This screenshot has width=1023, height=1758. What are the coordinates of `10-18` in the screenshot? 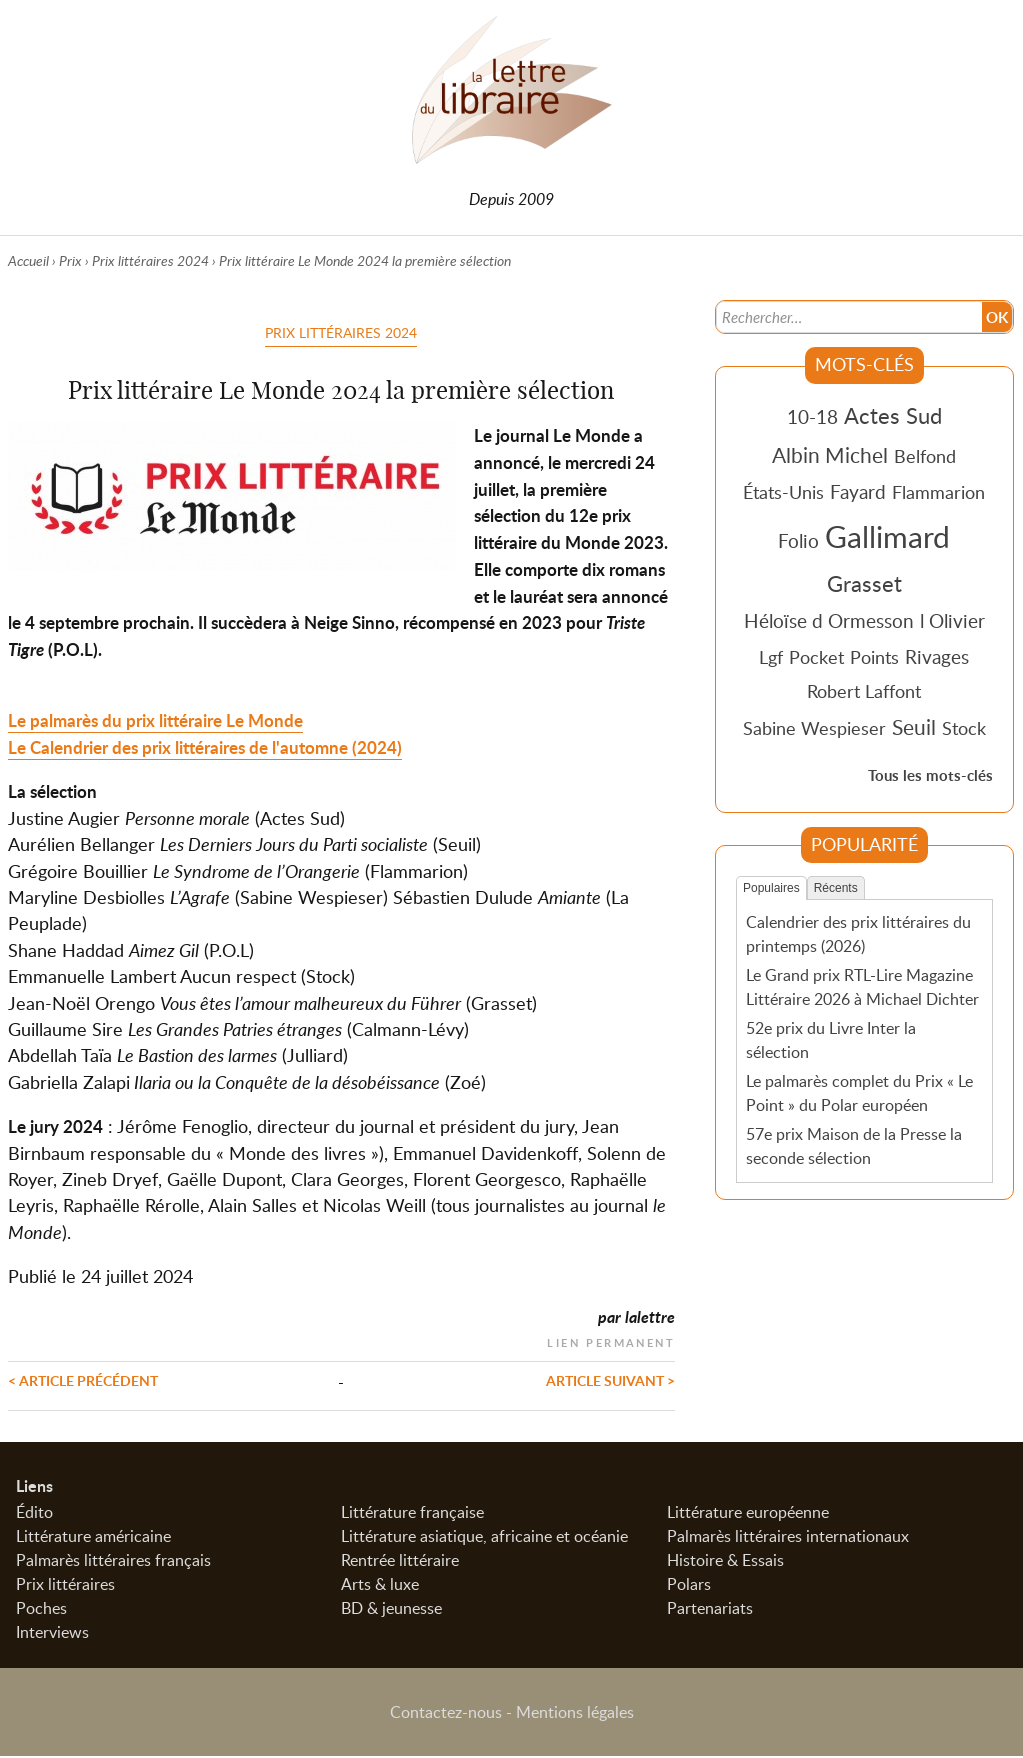 It's located at (812, 416).